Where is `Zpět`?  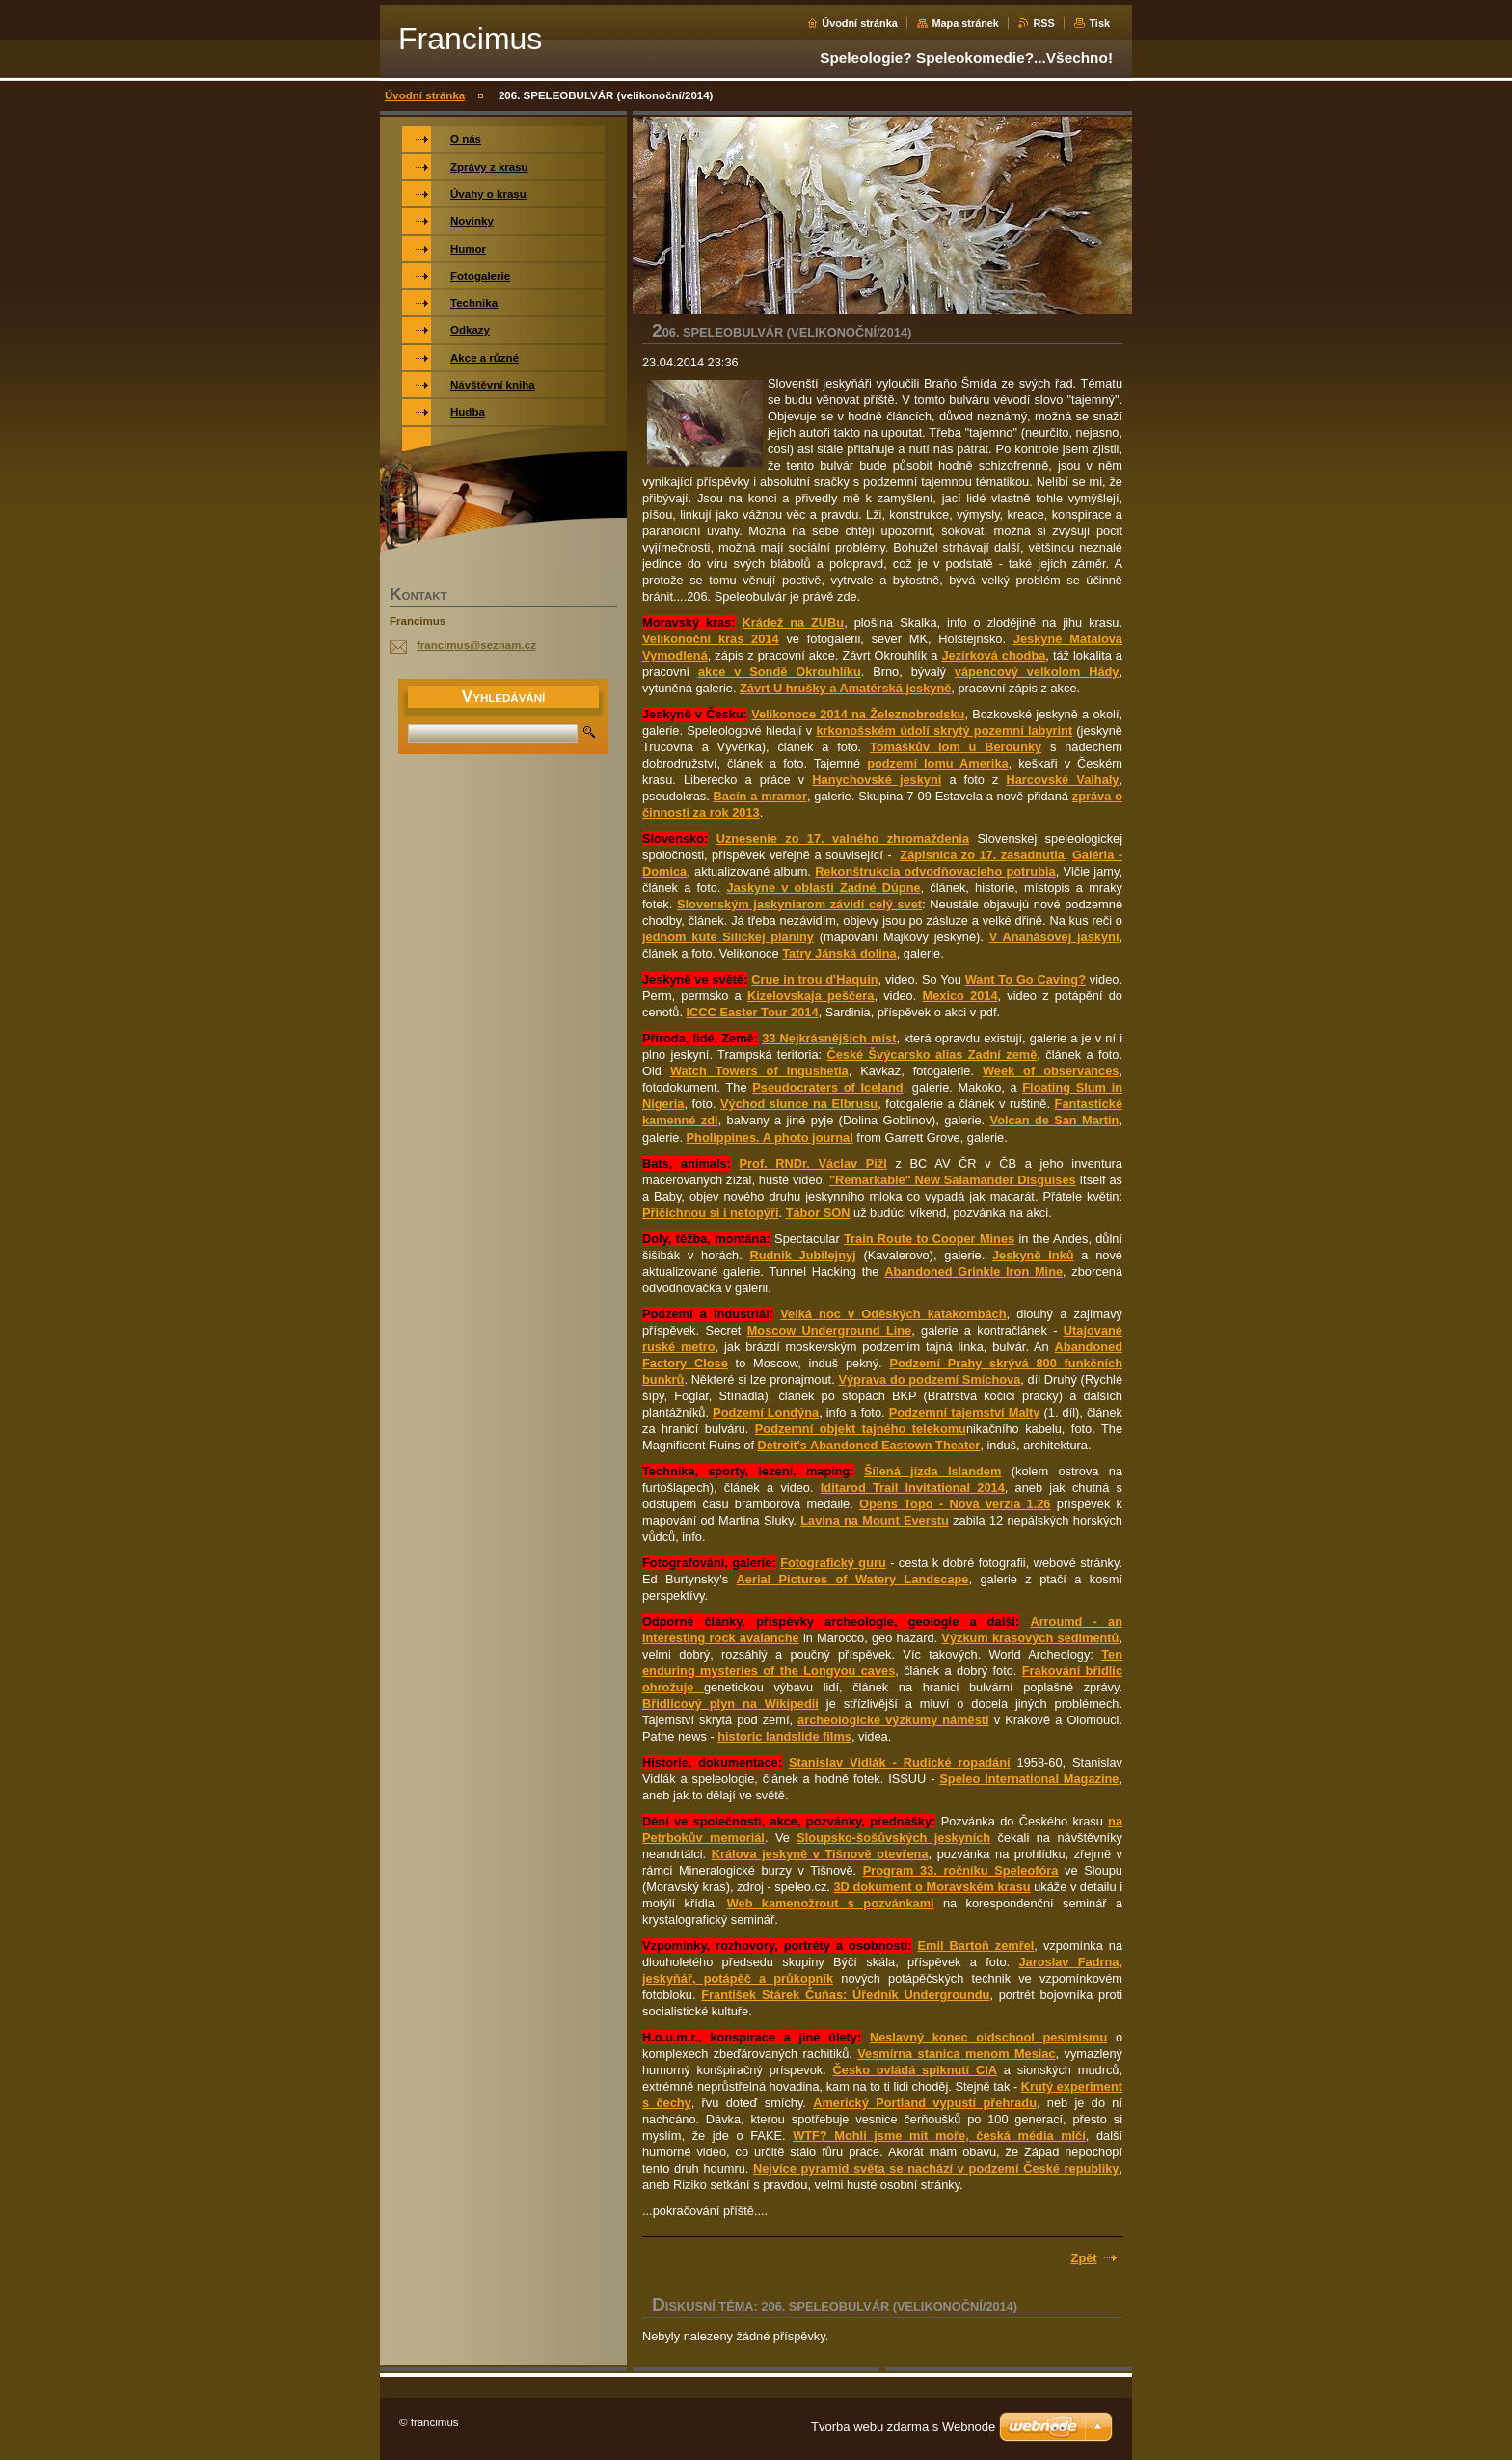
Zpět is located at coordinates (1084, 2258).